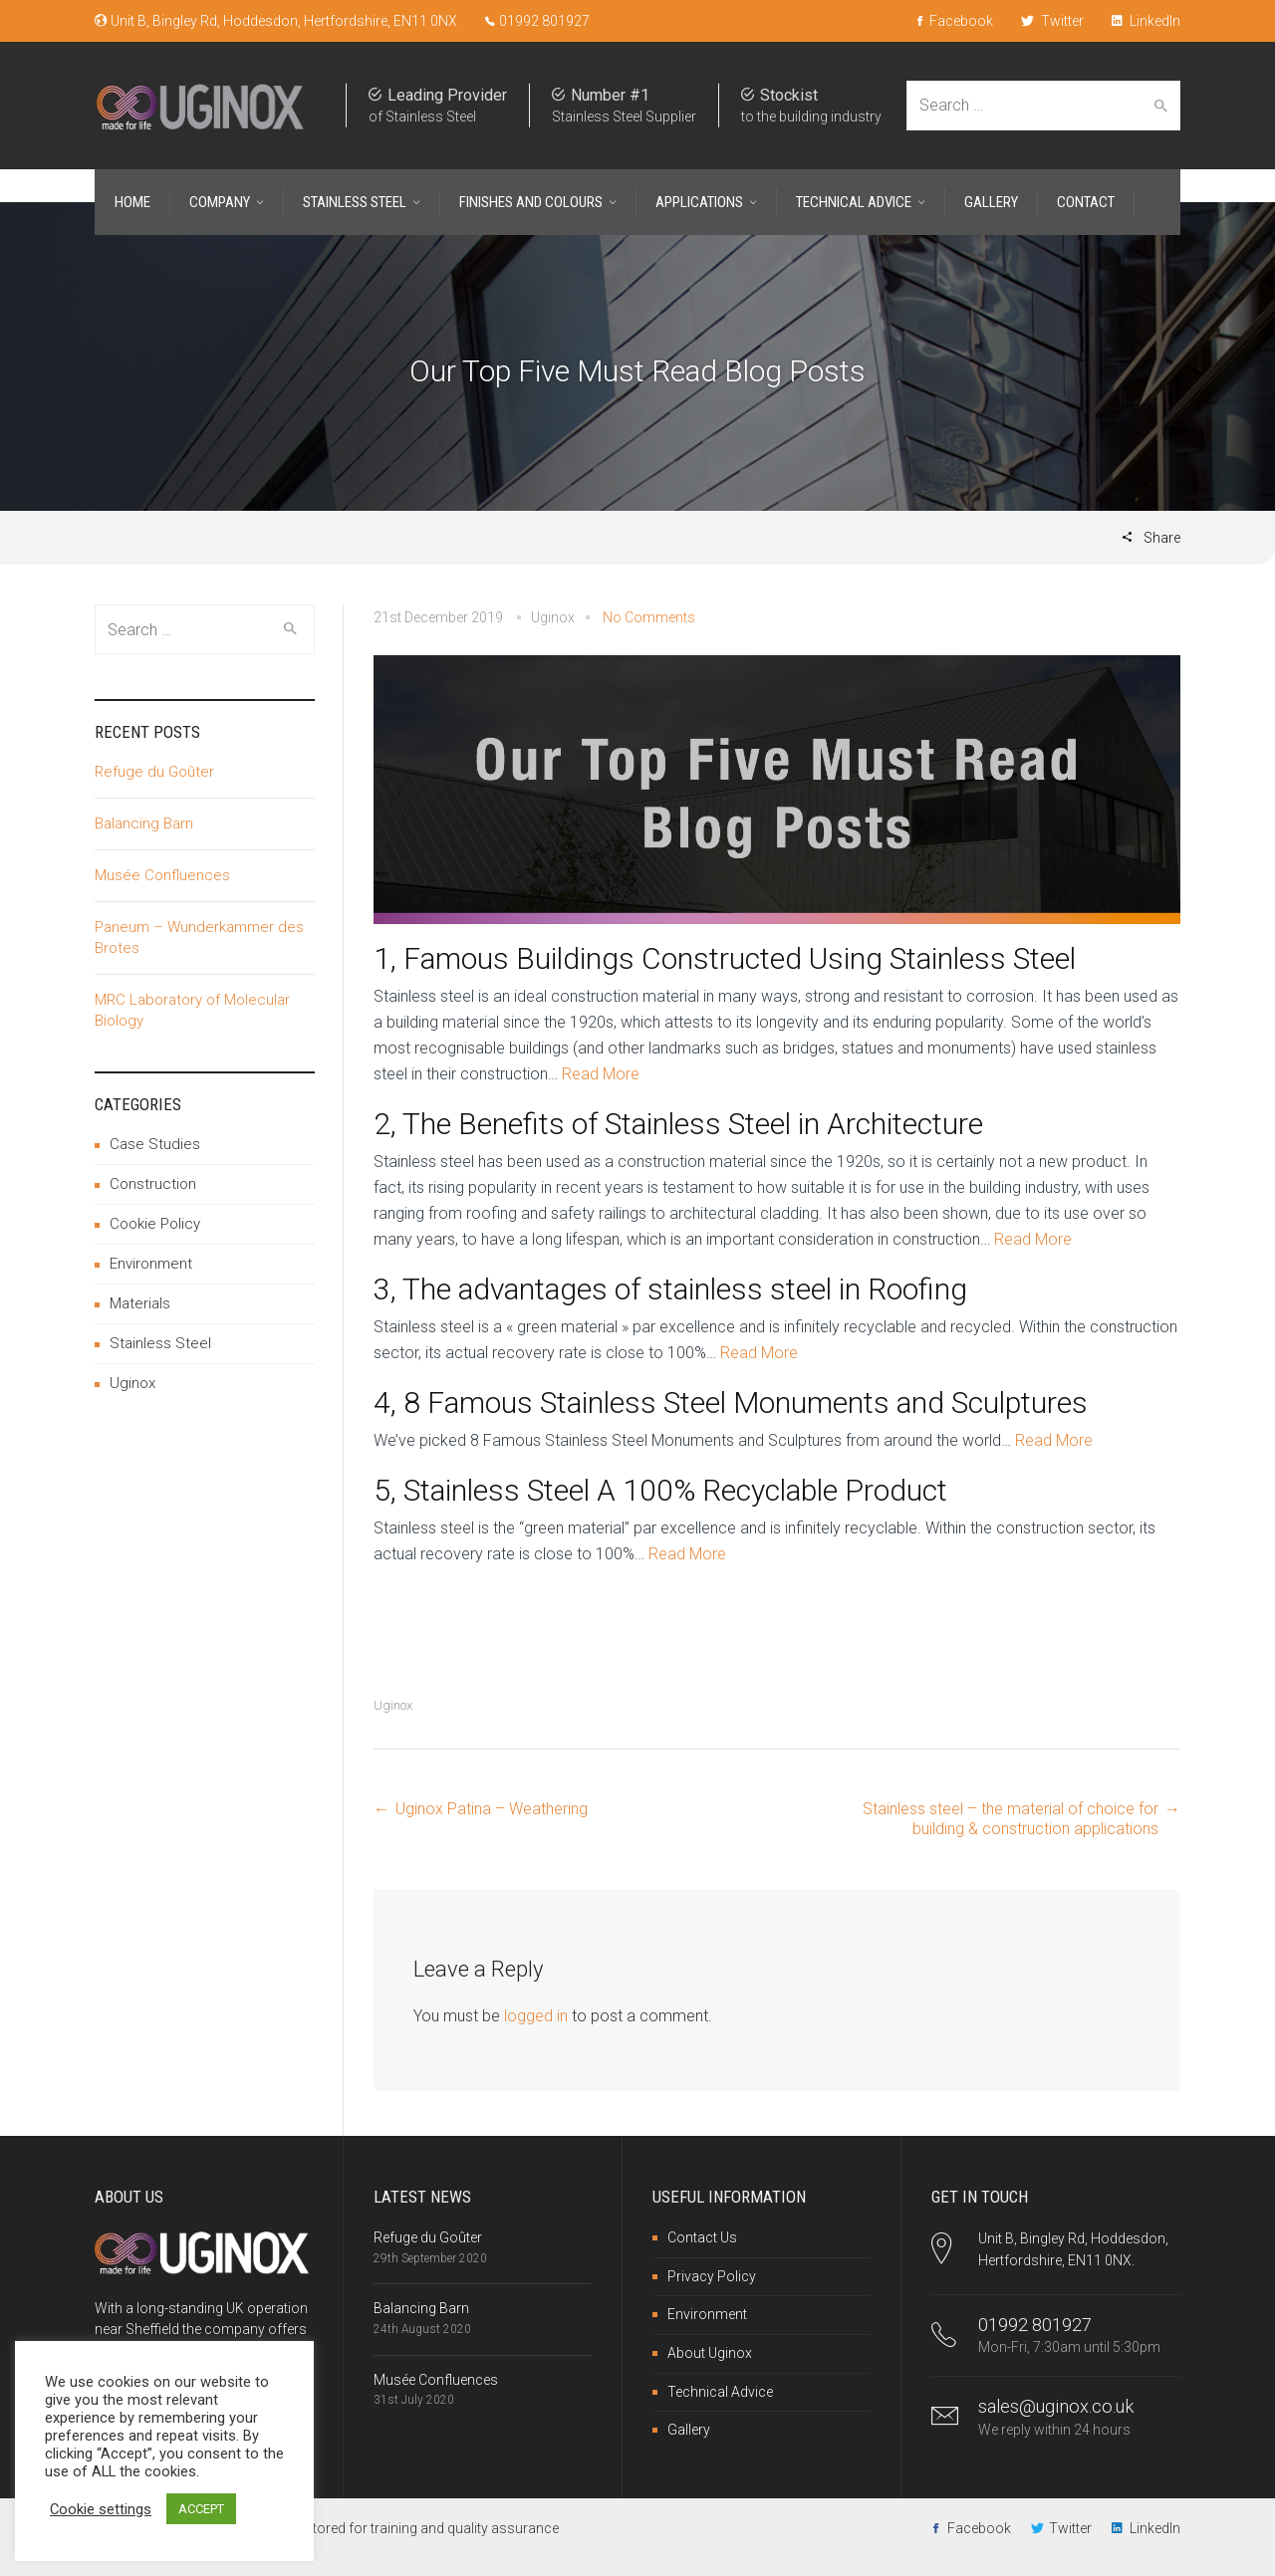  I want to click on Gallery, so click(688, 2430).